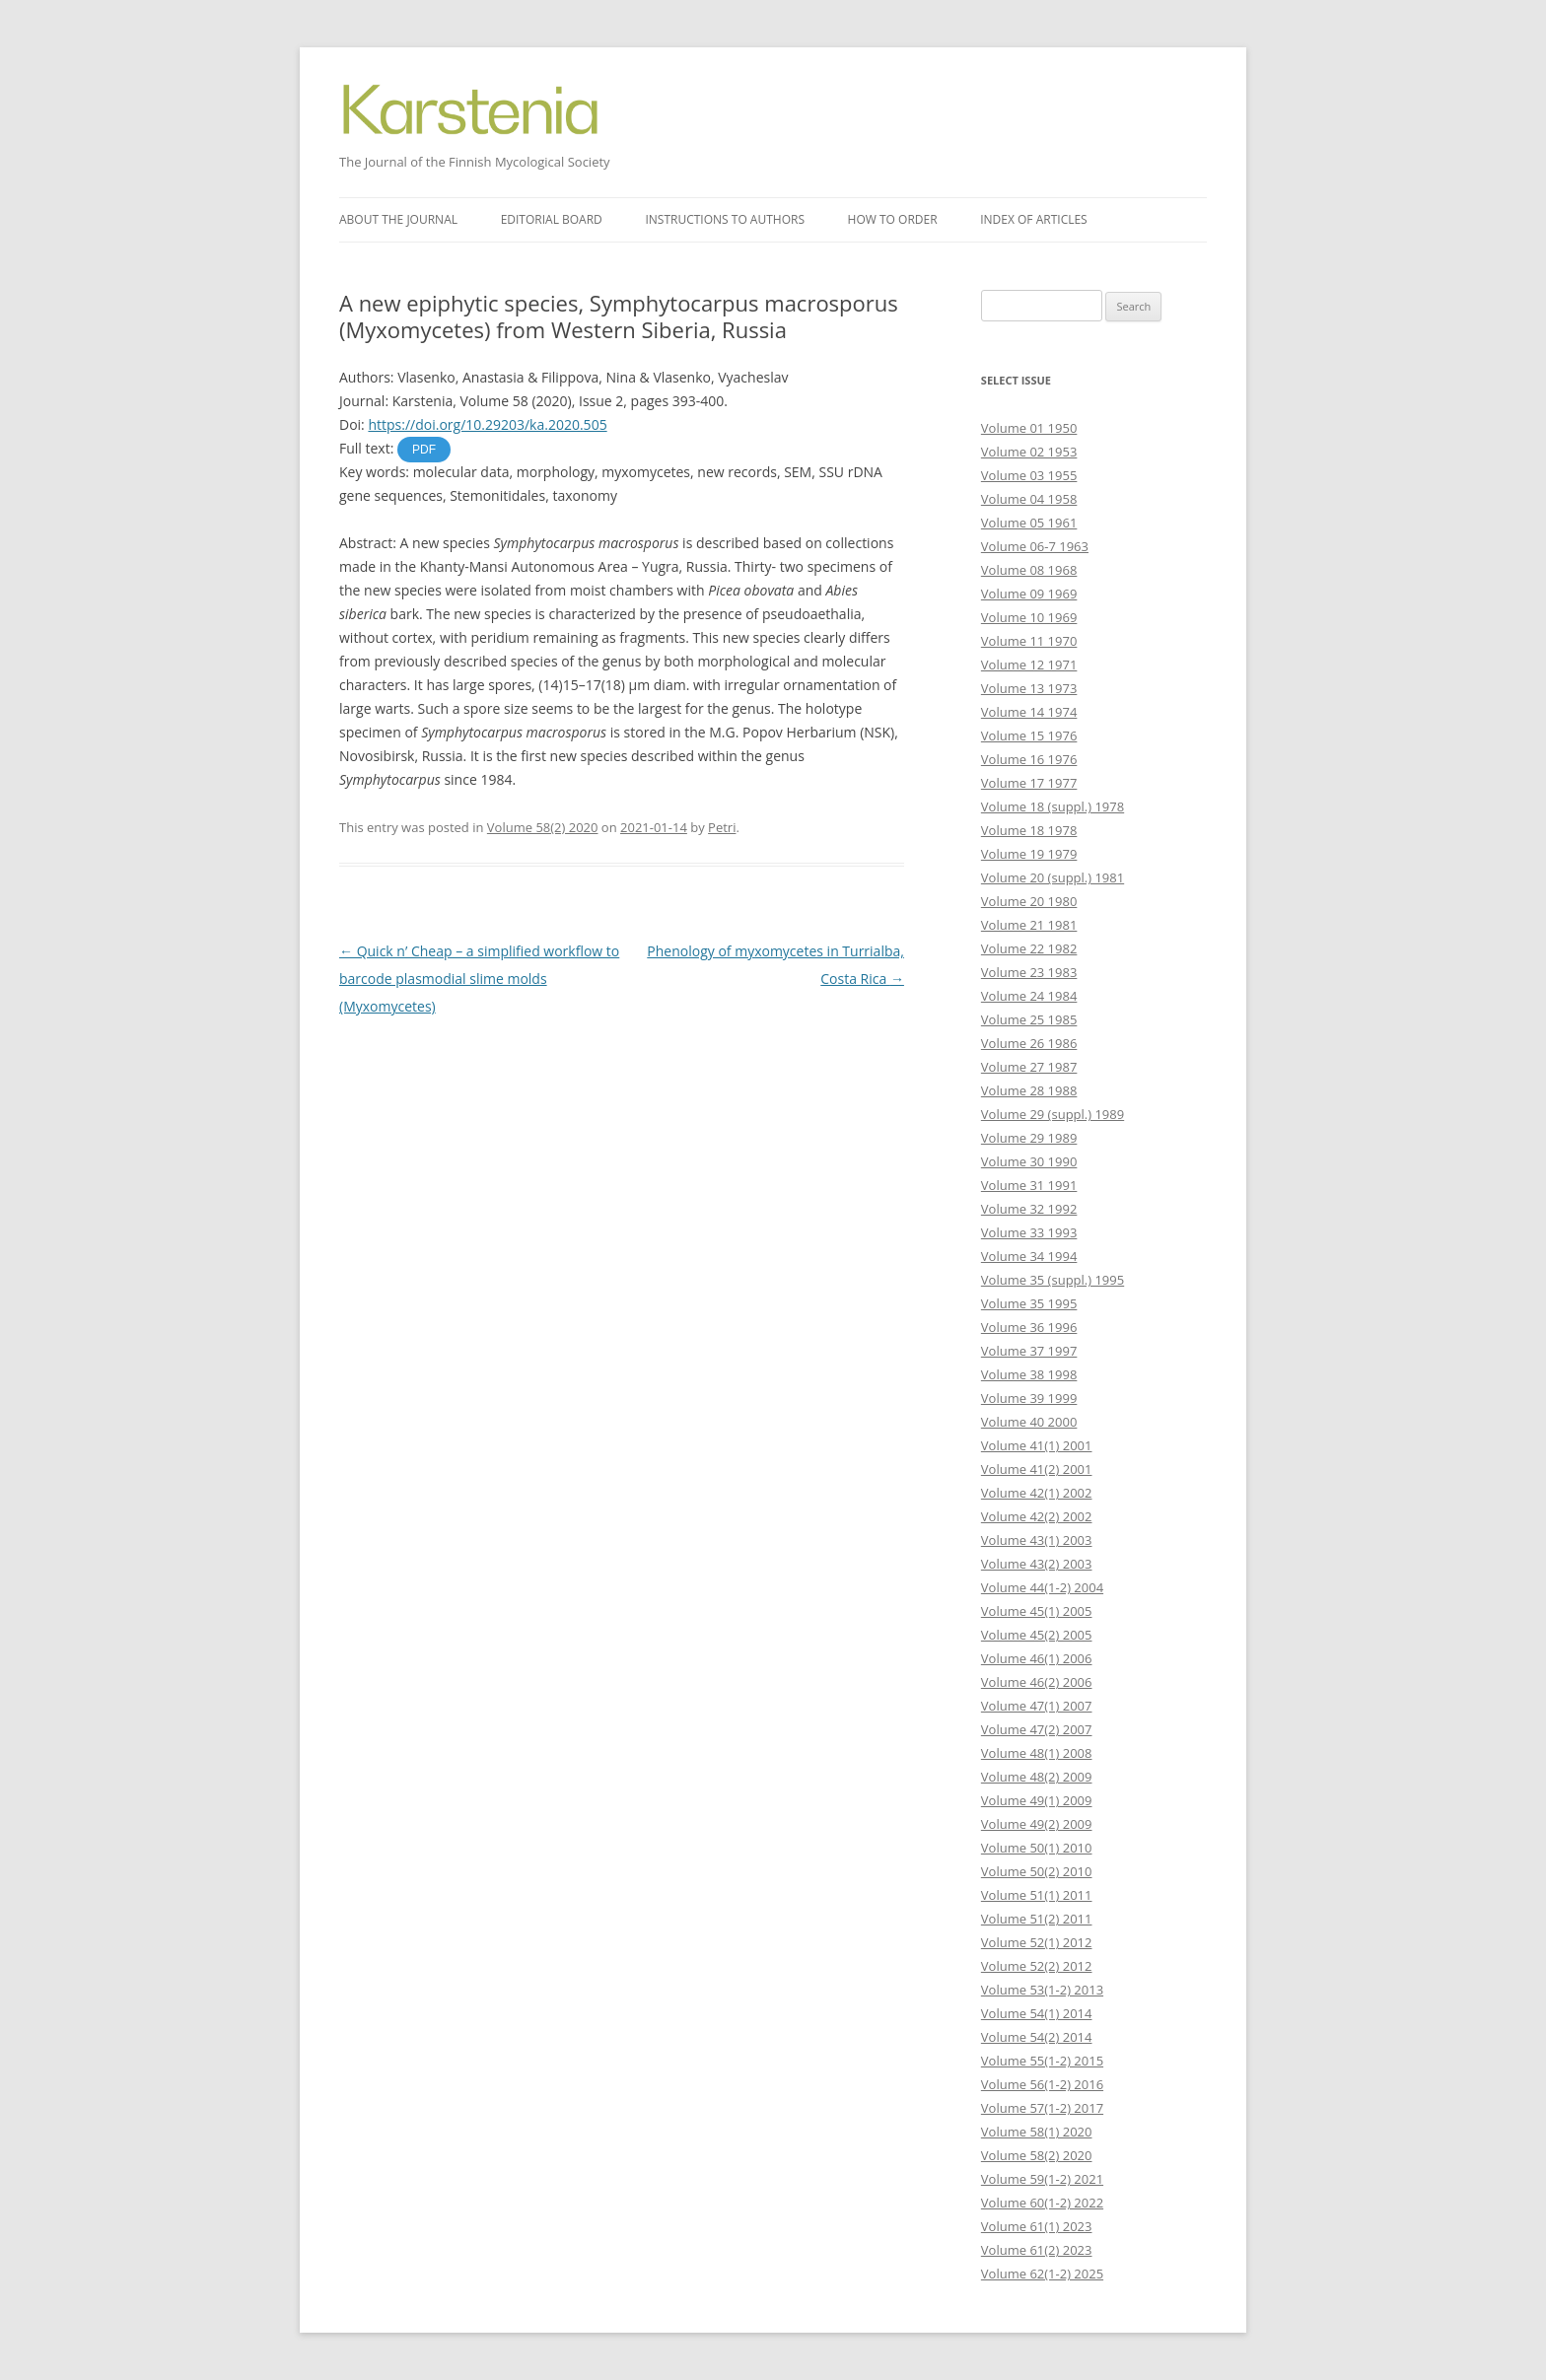 This screenshot has height=2380, width=1546. What do you see at coordinates (1029, 735) in the screenshot?
I see `Volume 15 1976` at bounding box center [1029, 735].